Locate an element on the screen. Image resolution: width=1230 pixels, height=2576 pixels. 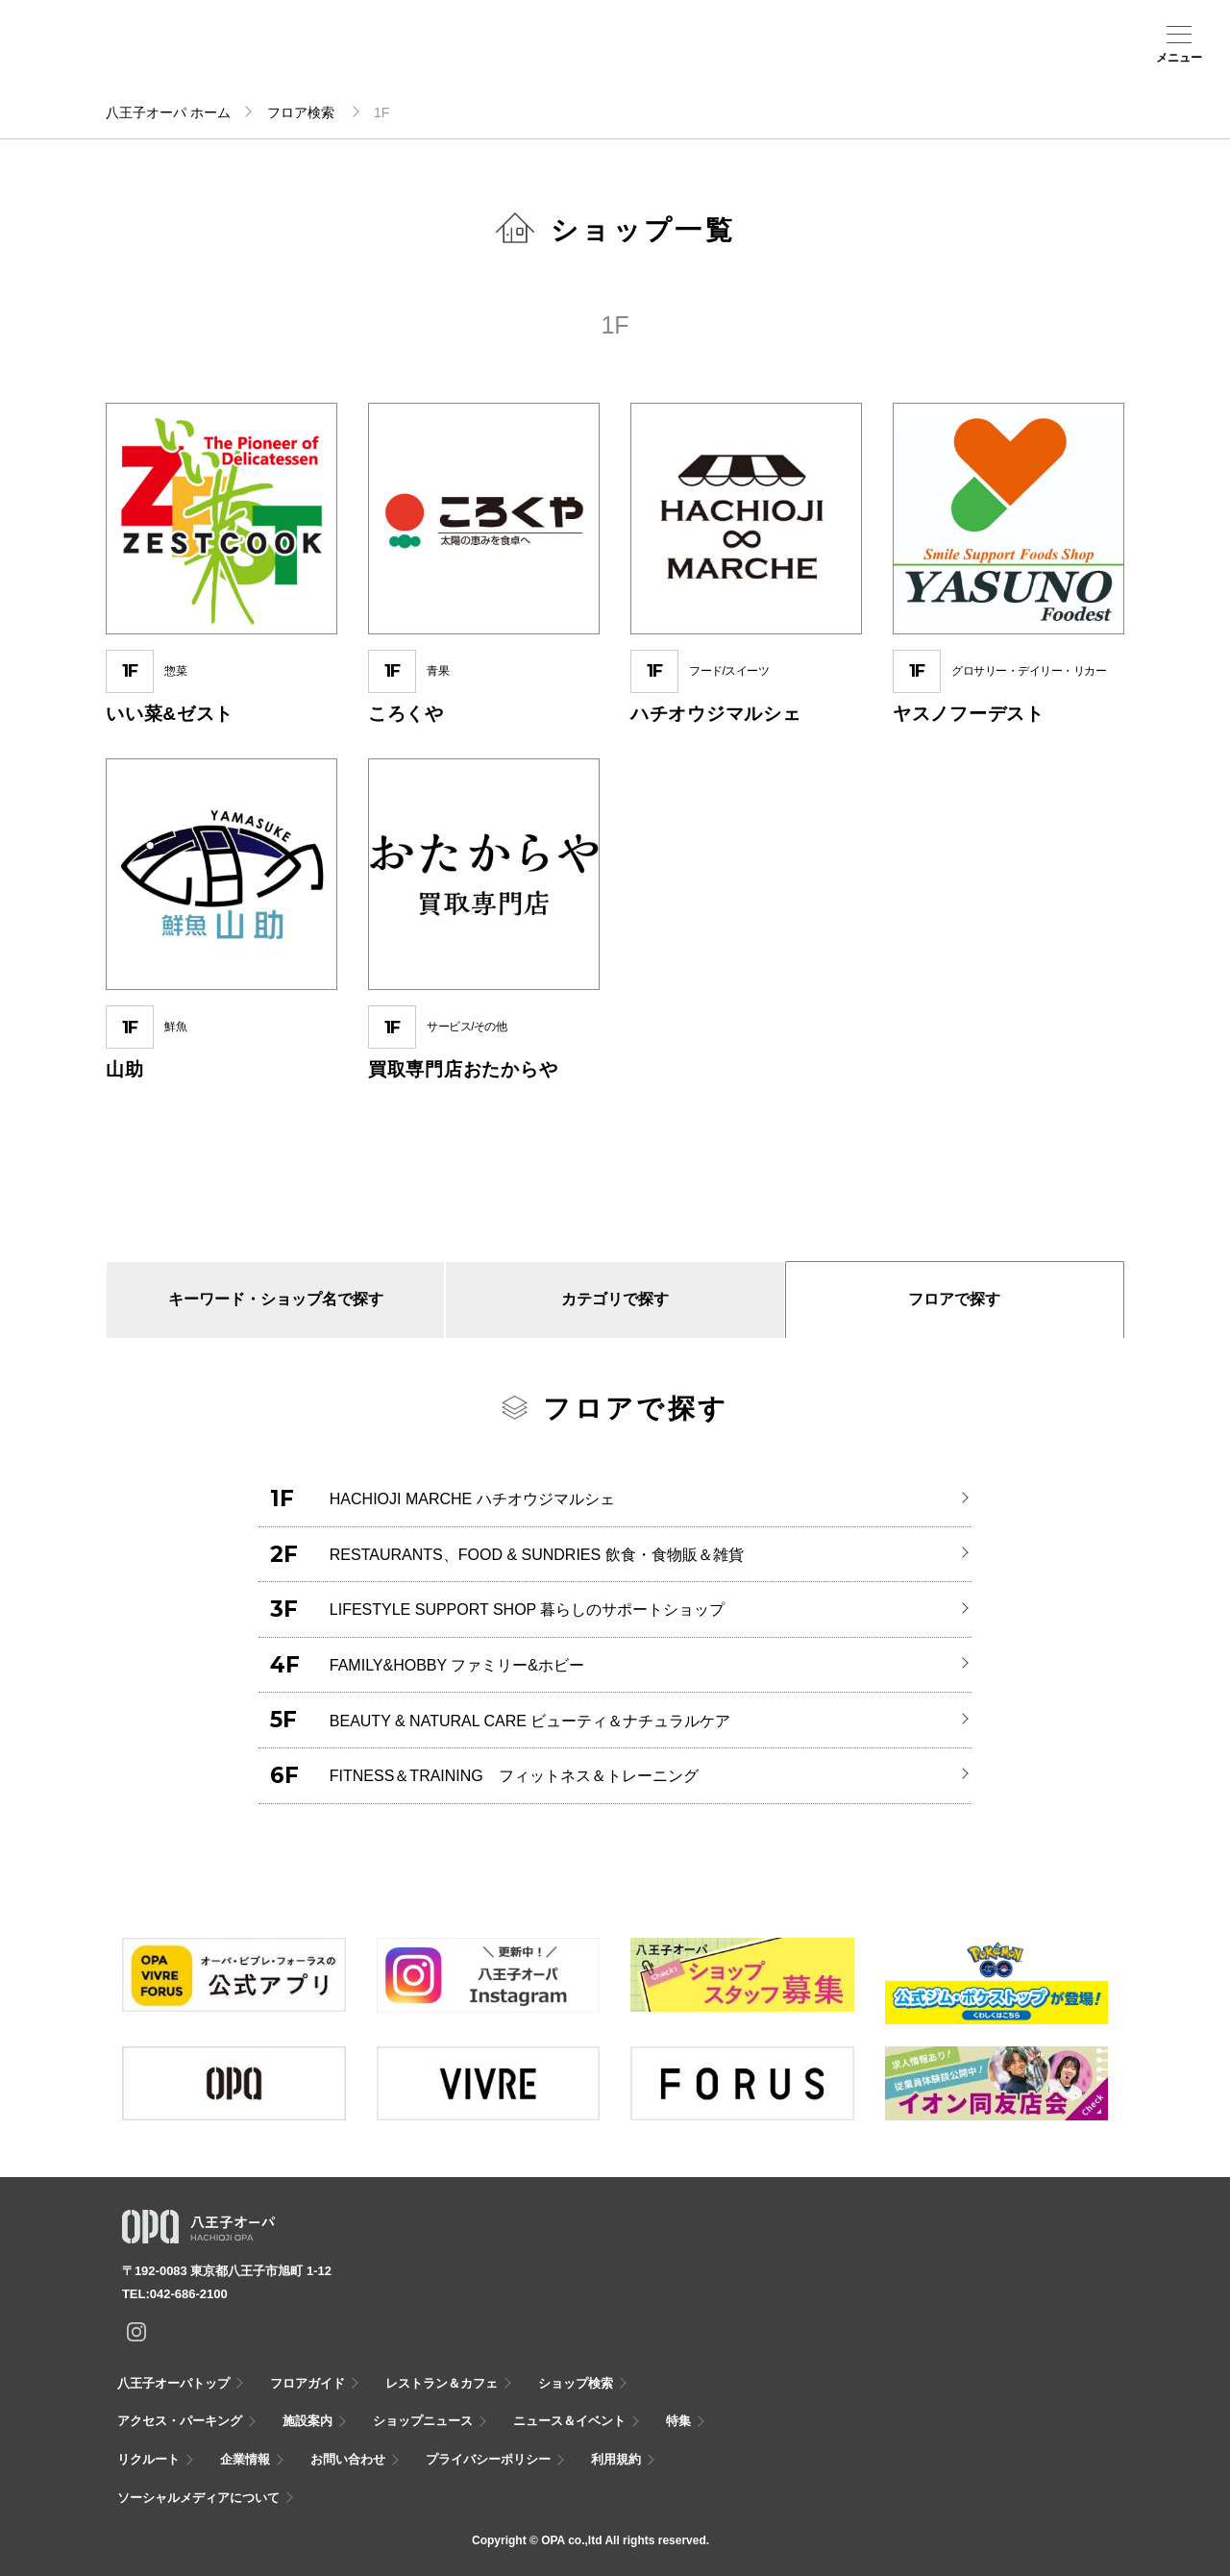
プライバシーポリシー is located at coordinates (488, 2459).